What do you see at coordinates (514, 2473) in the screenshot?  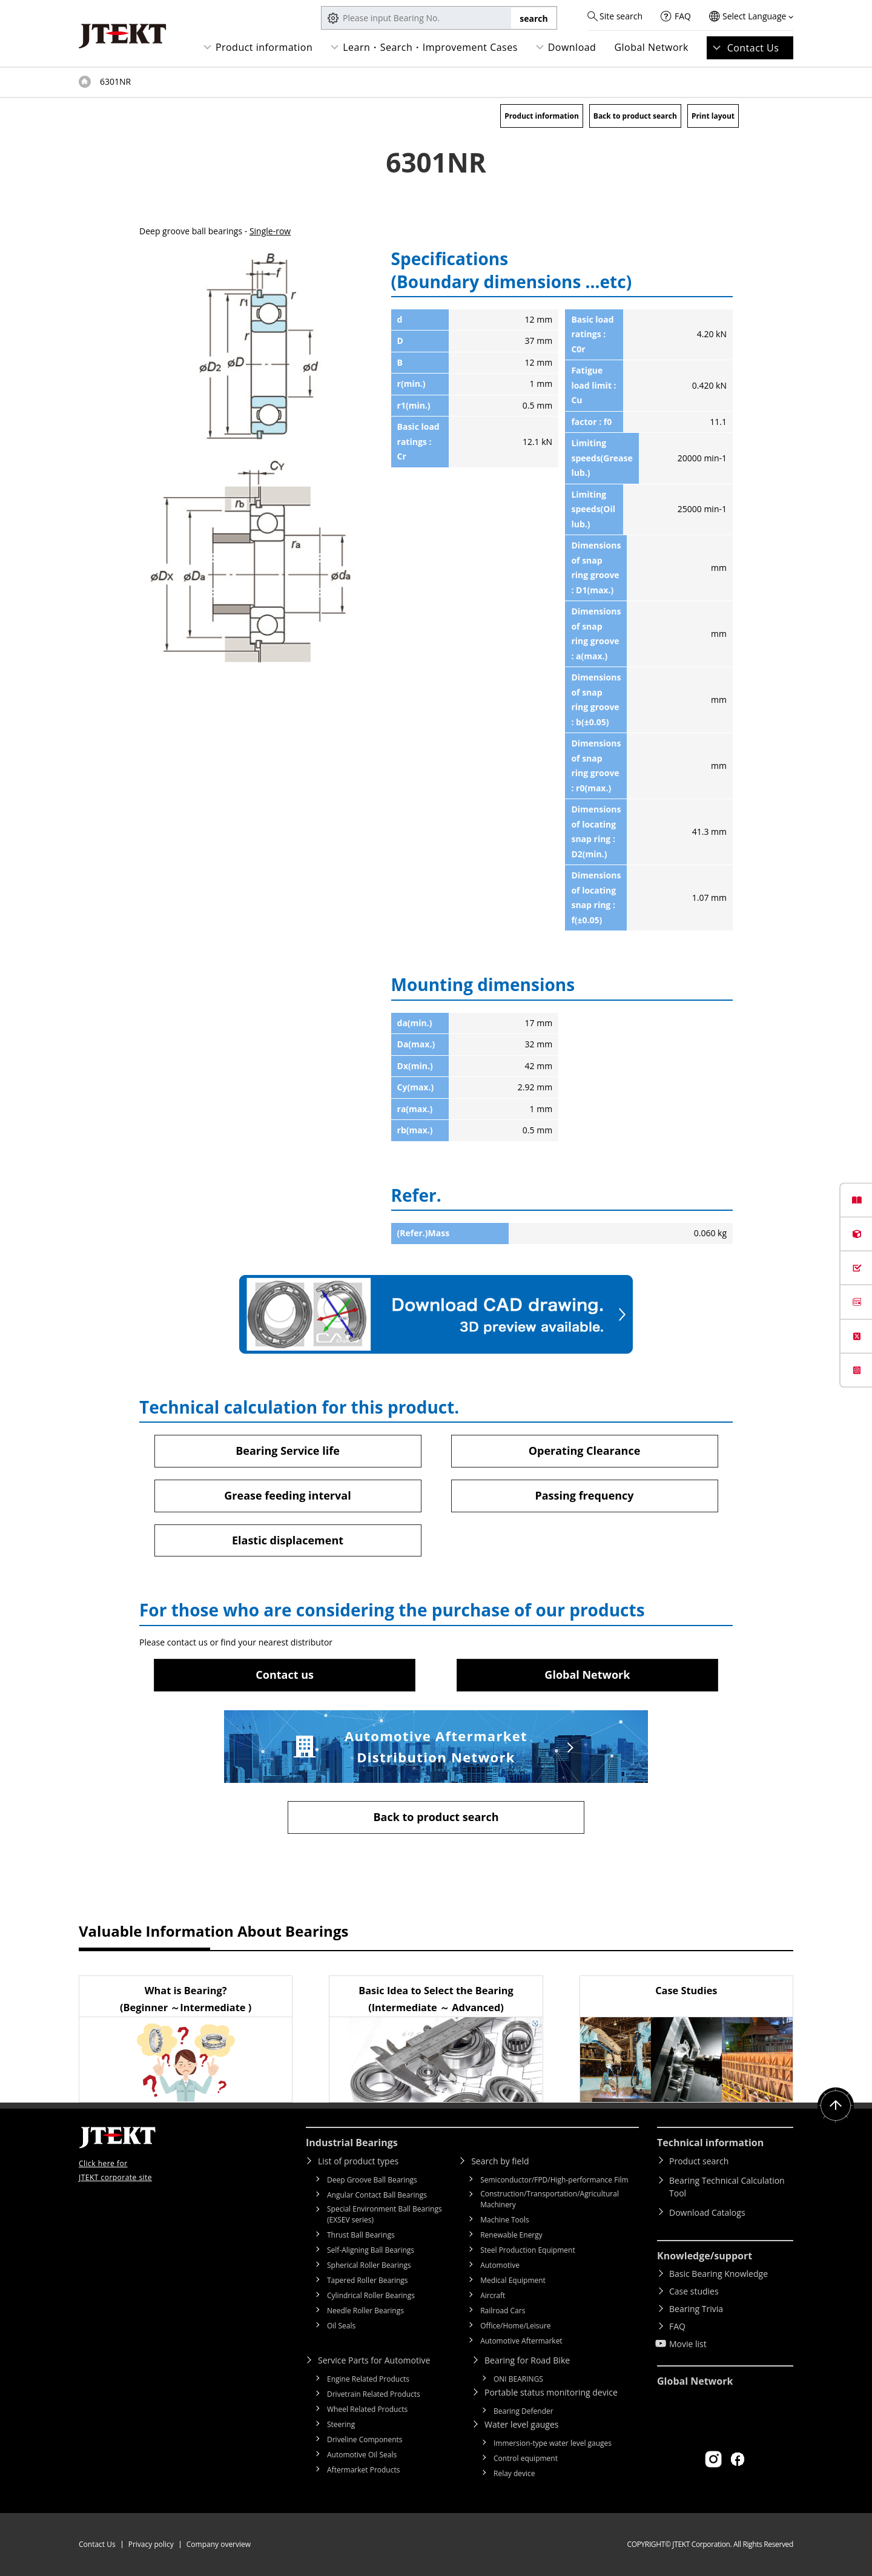 I see `Relay device` at bounding box center [514, 2473].